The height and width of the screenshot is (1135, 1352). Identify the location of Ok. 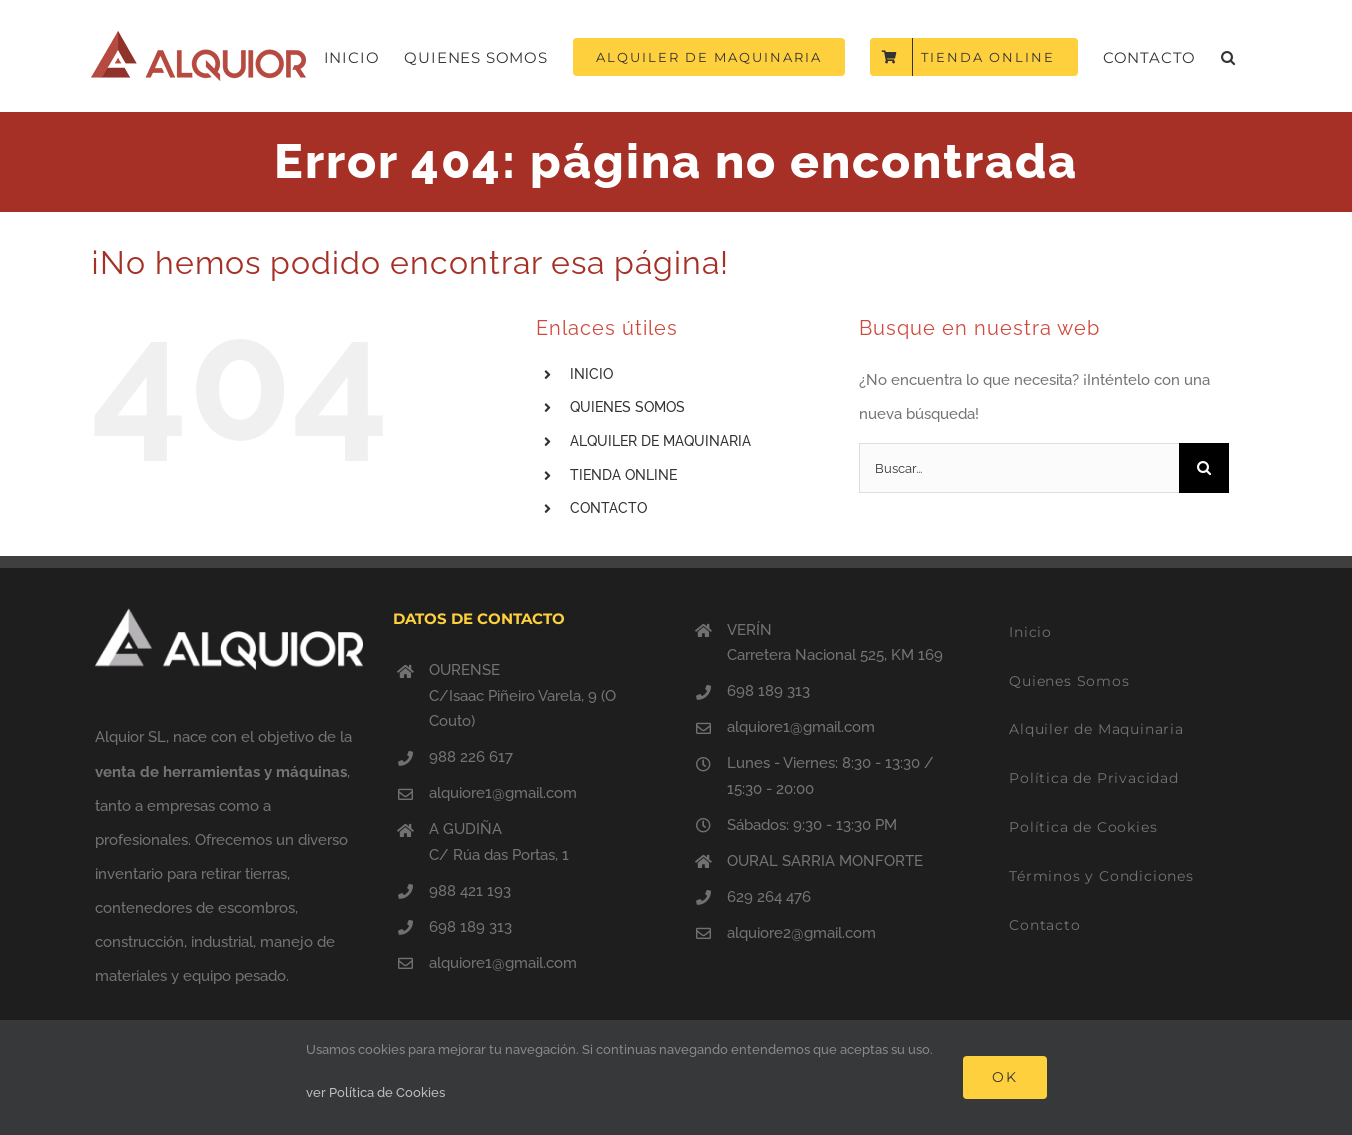
(1005, 1077).